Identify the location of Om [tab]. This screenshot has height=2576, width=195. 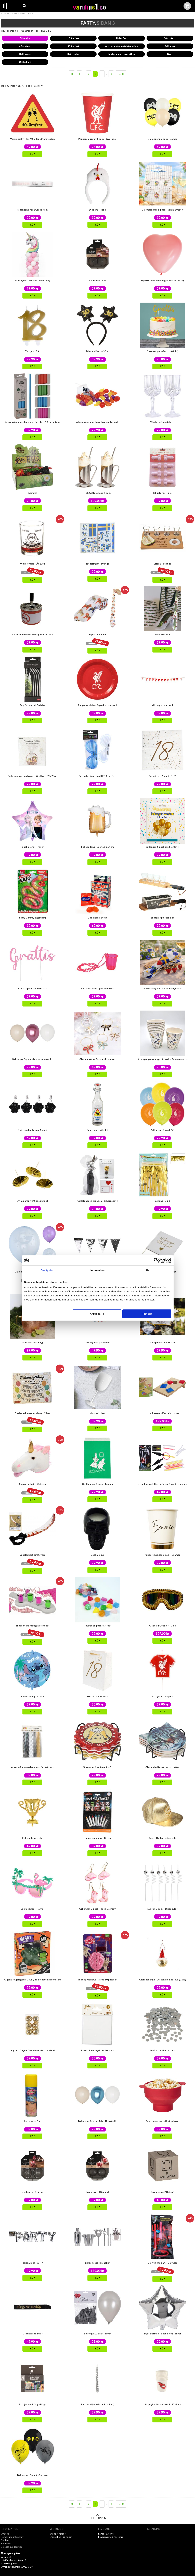
(148, 1270).